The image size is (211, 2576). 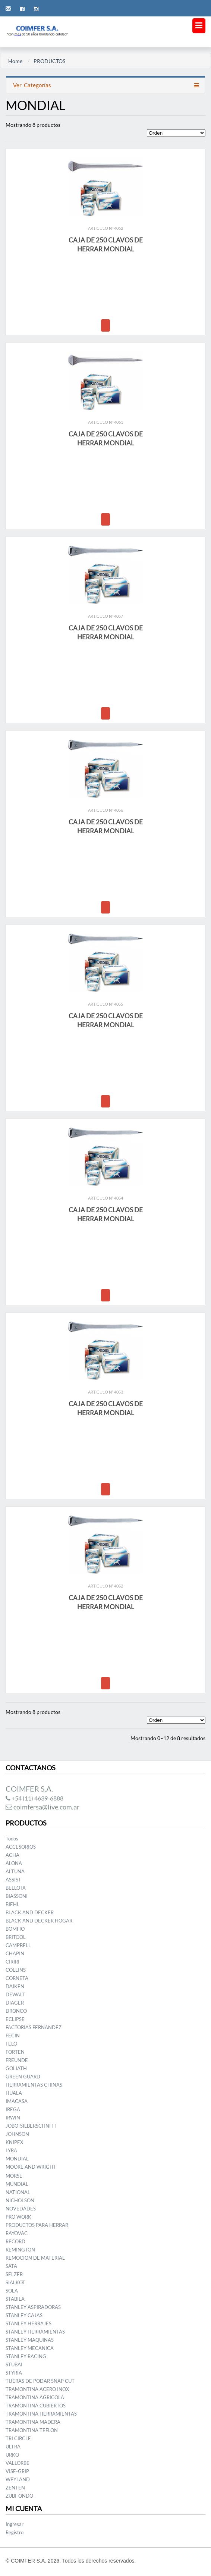 I want to click on TRAMONTINA HERRAMIENTAS, so click(x=41, y=2414).